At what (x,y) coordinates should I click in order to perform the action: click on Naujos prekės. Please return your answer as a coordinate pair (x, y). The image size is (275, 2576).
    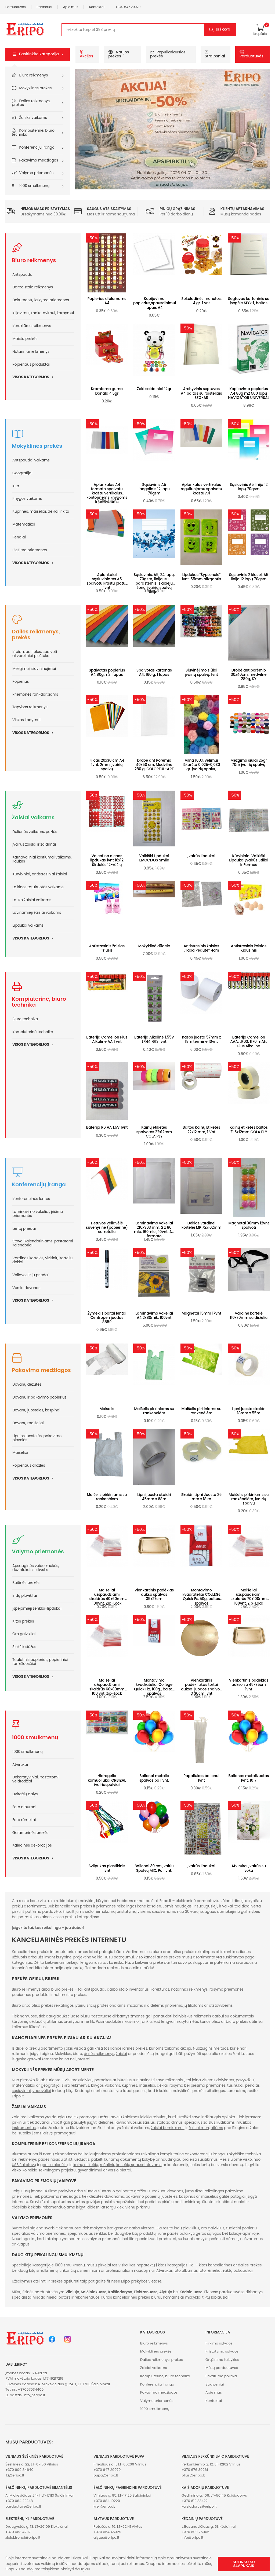
    Looking at the image, I should click on (118, 54).